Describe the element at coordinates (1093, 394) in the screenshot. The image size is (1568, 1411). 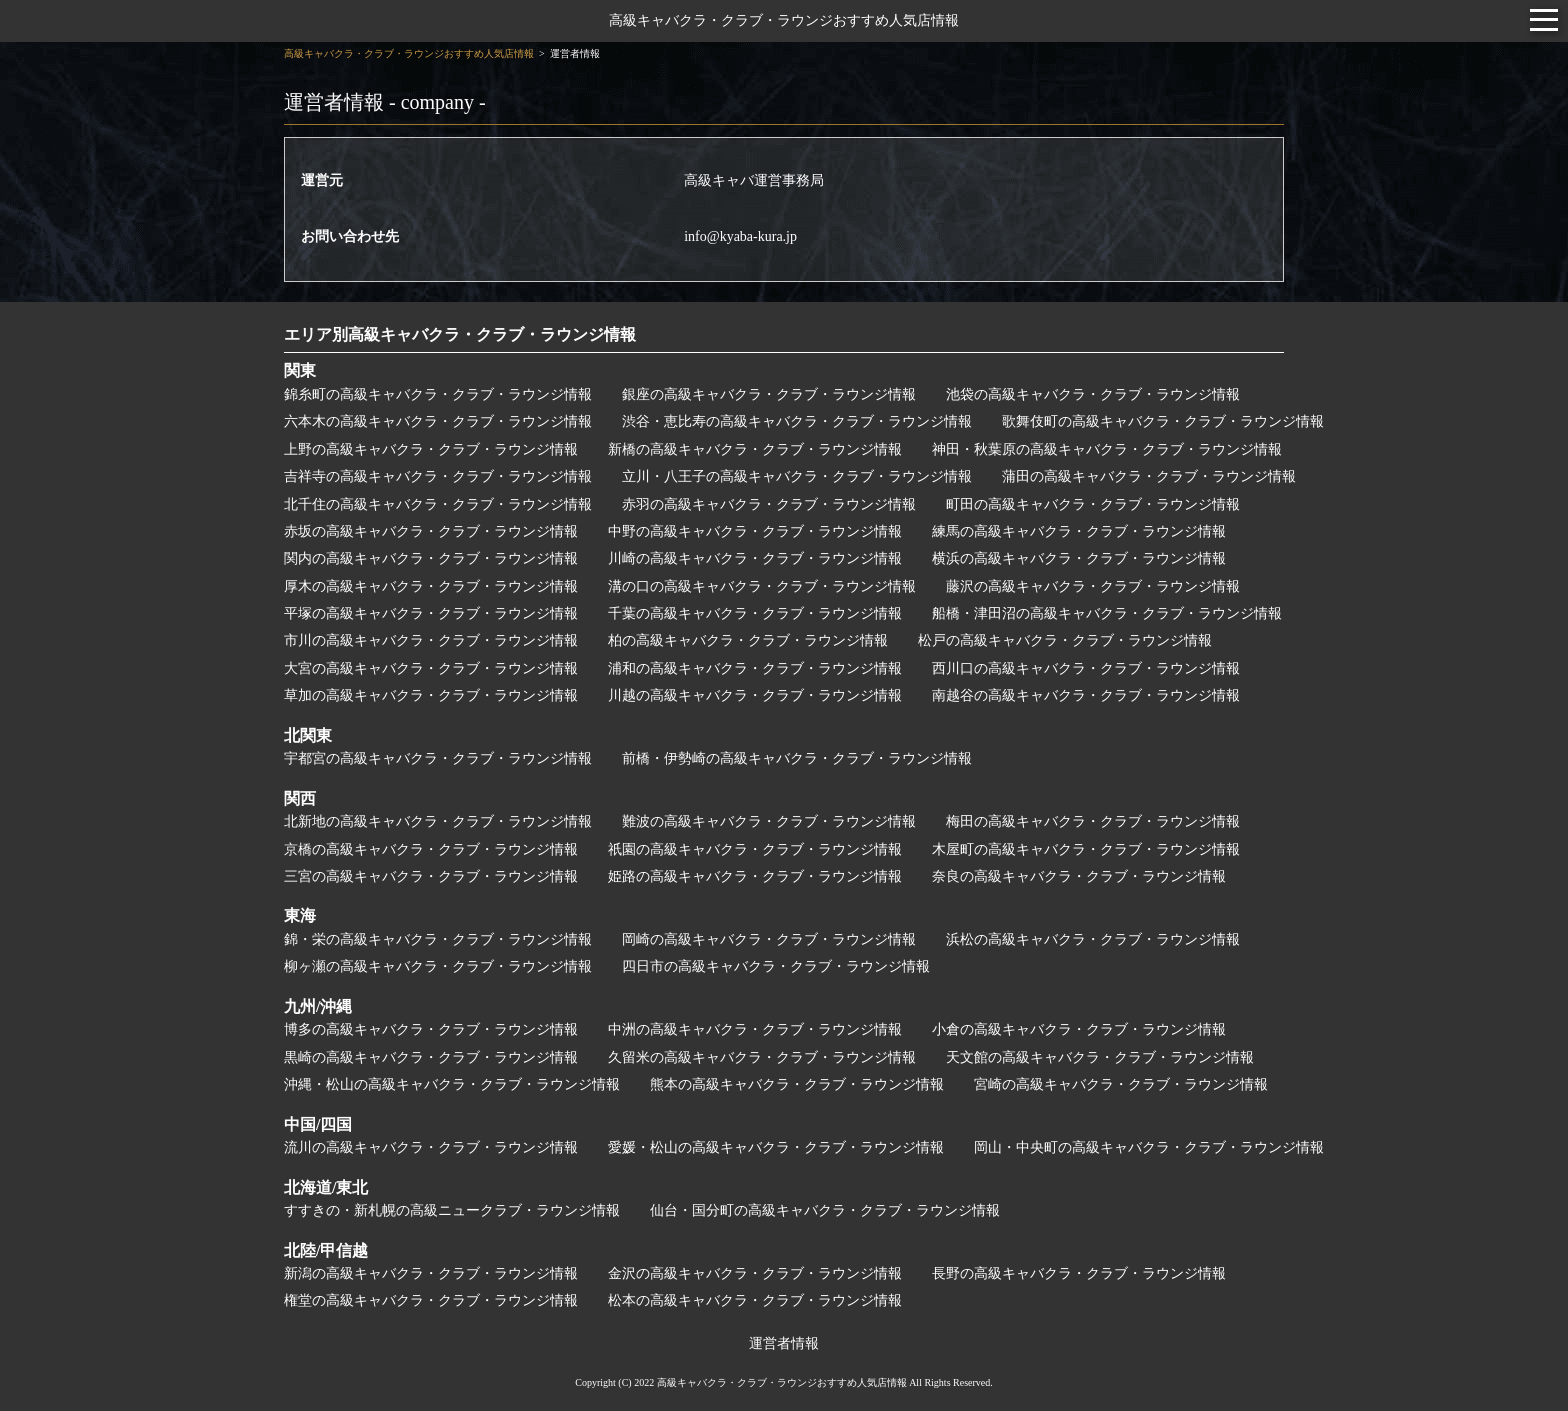
I see `池袋の高級キャバクラ・クラブ・ラウンジ情報` at that location.